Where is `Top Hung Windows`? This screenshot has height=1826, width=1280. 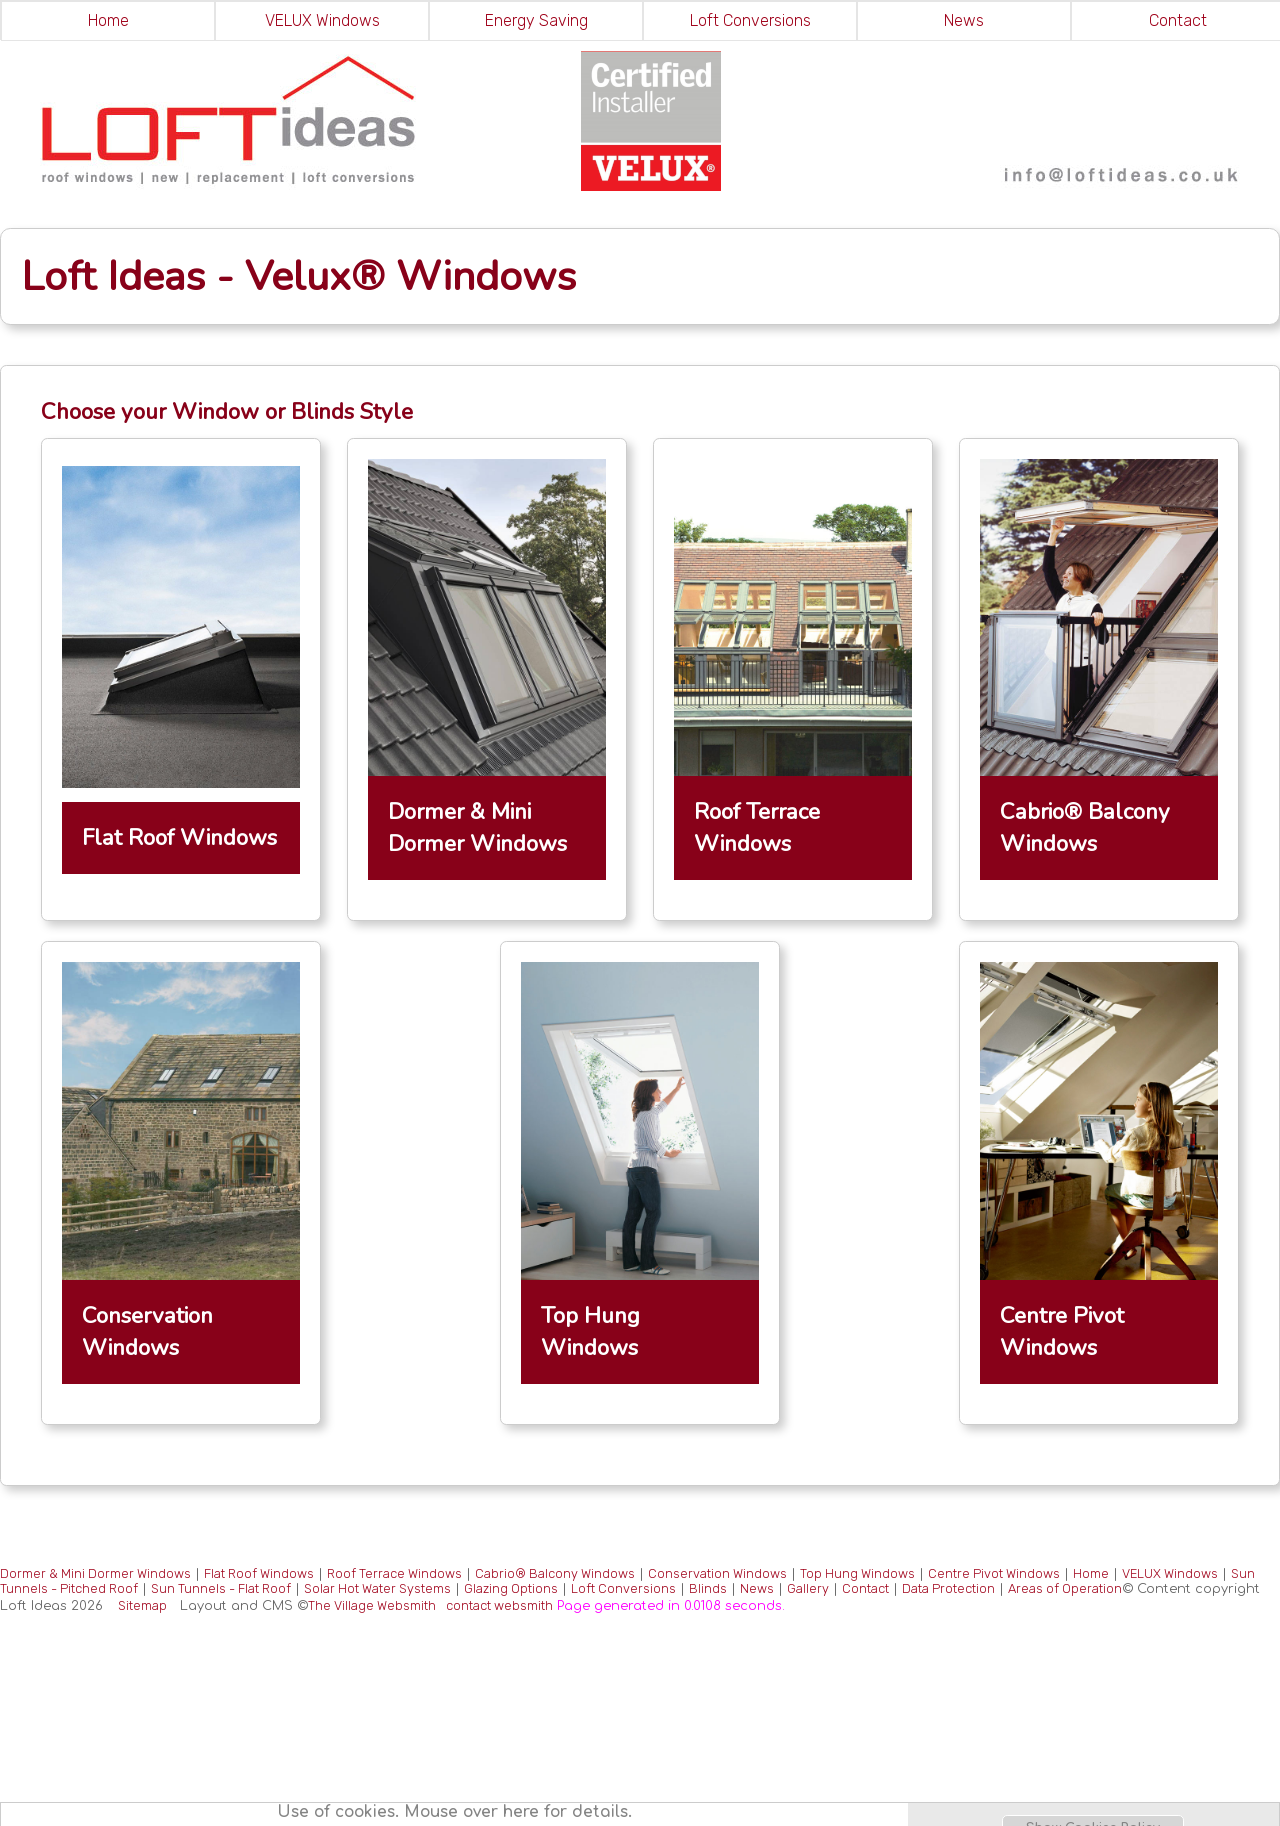
Top Hung Windows is located at coordinates (857, 1573).